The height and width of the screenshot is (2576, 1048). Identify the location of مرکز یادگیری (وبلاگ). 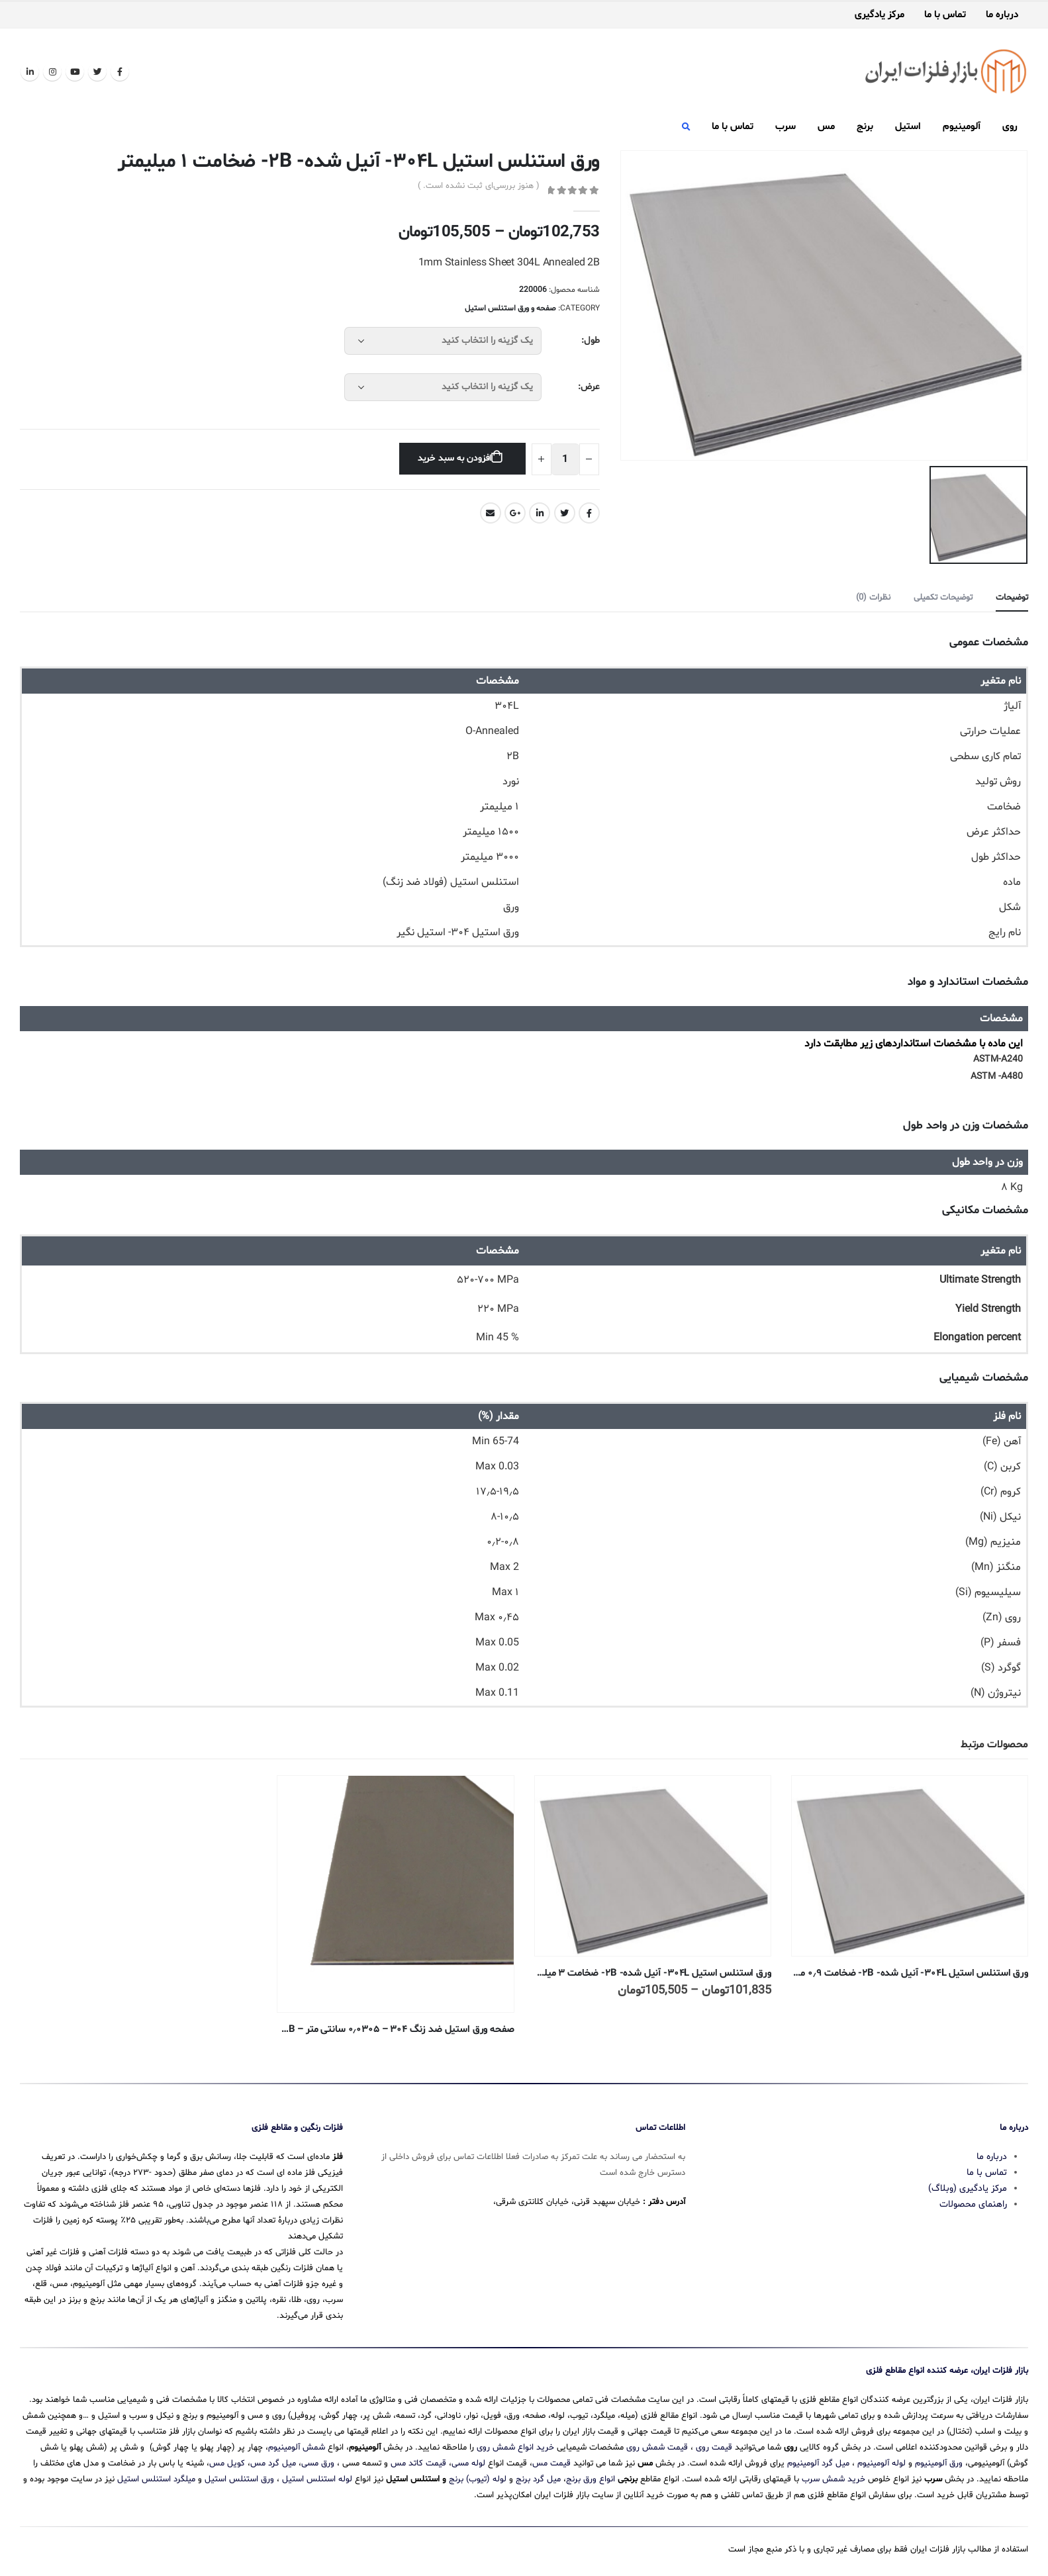
(967, 2188).